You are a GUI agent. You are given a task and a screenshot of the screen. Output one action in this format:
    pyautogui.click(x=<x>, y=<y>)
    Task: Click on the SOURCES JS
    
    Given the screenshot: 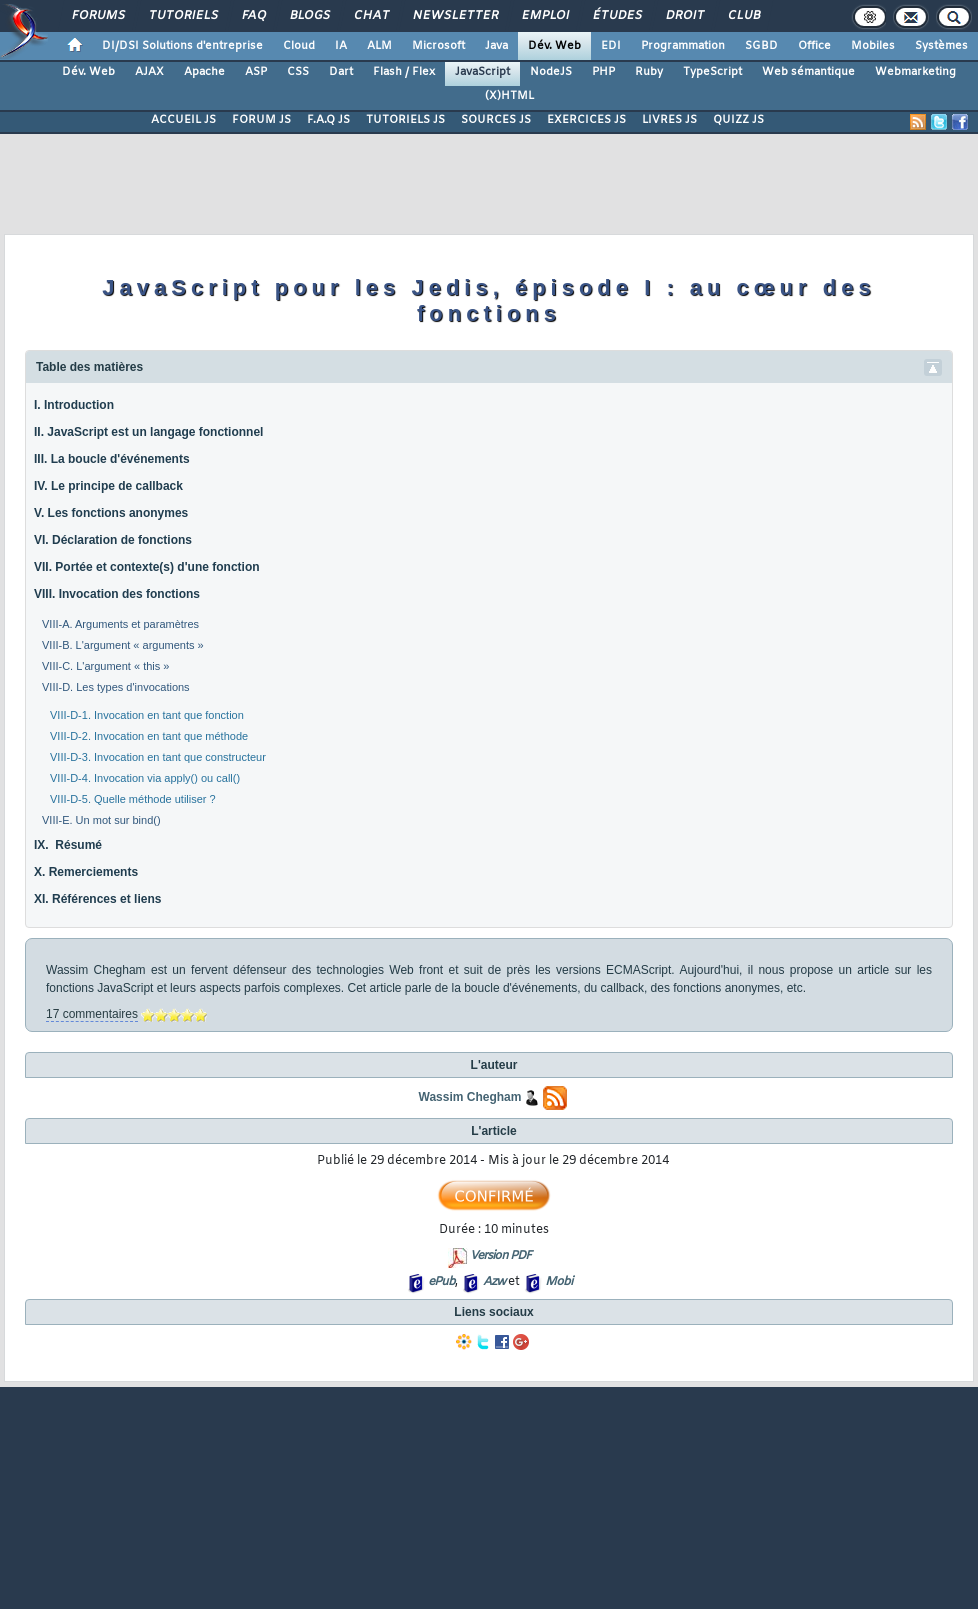 What is the action you would take?
    pyautogui.click(x=496, y=120)
    